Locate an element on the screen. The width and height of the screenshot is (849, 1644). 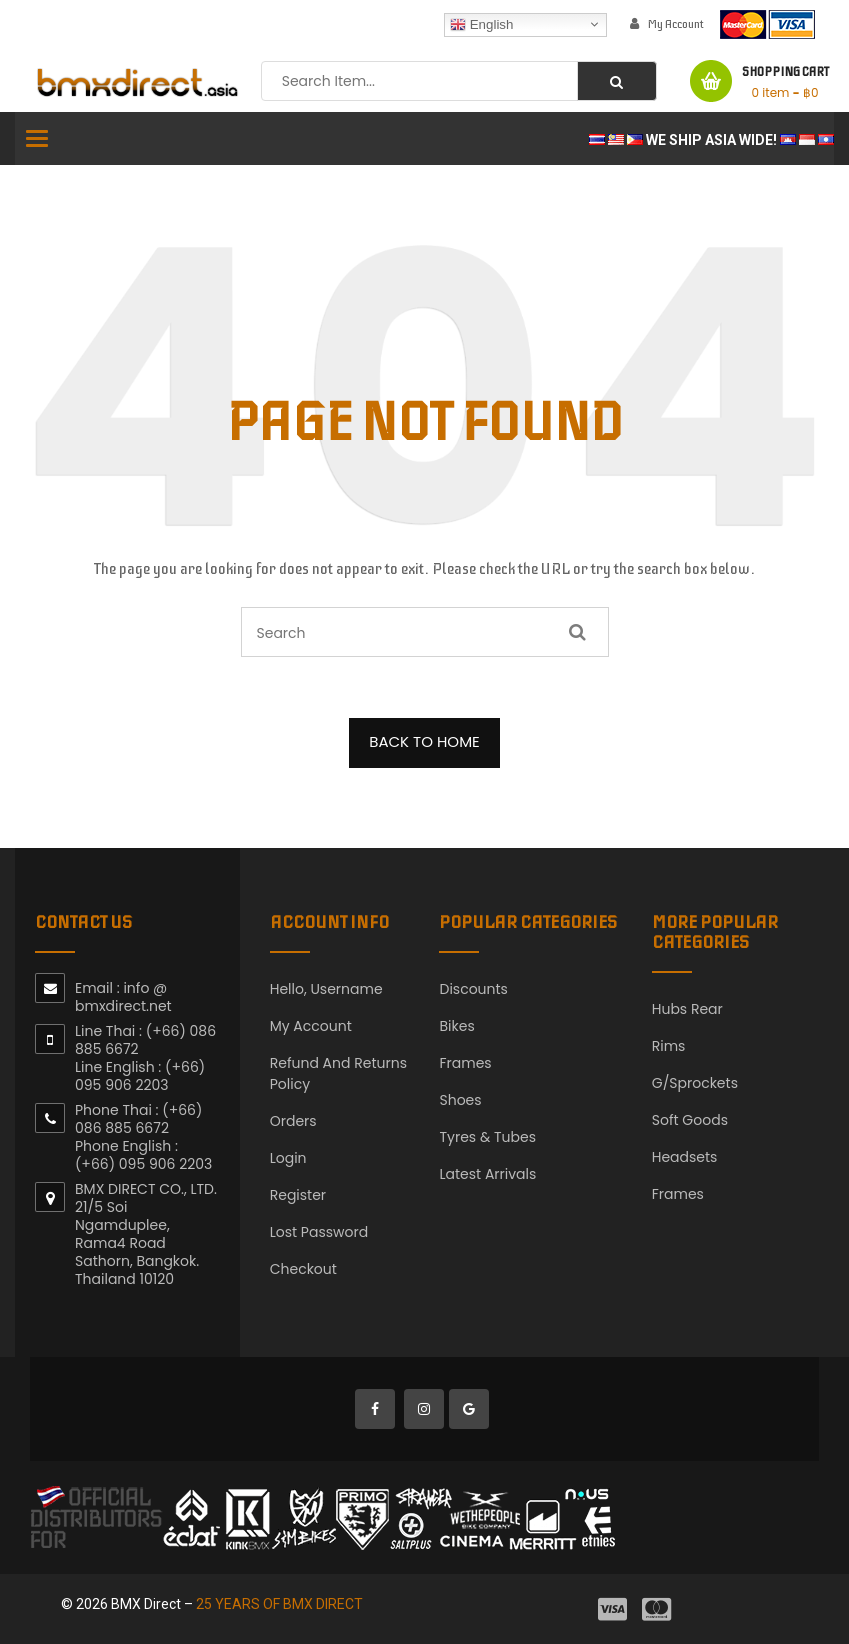
BACK TO HOME is located at coordinates (424, 741).